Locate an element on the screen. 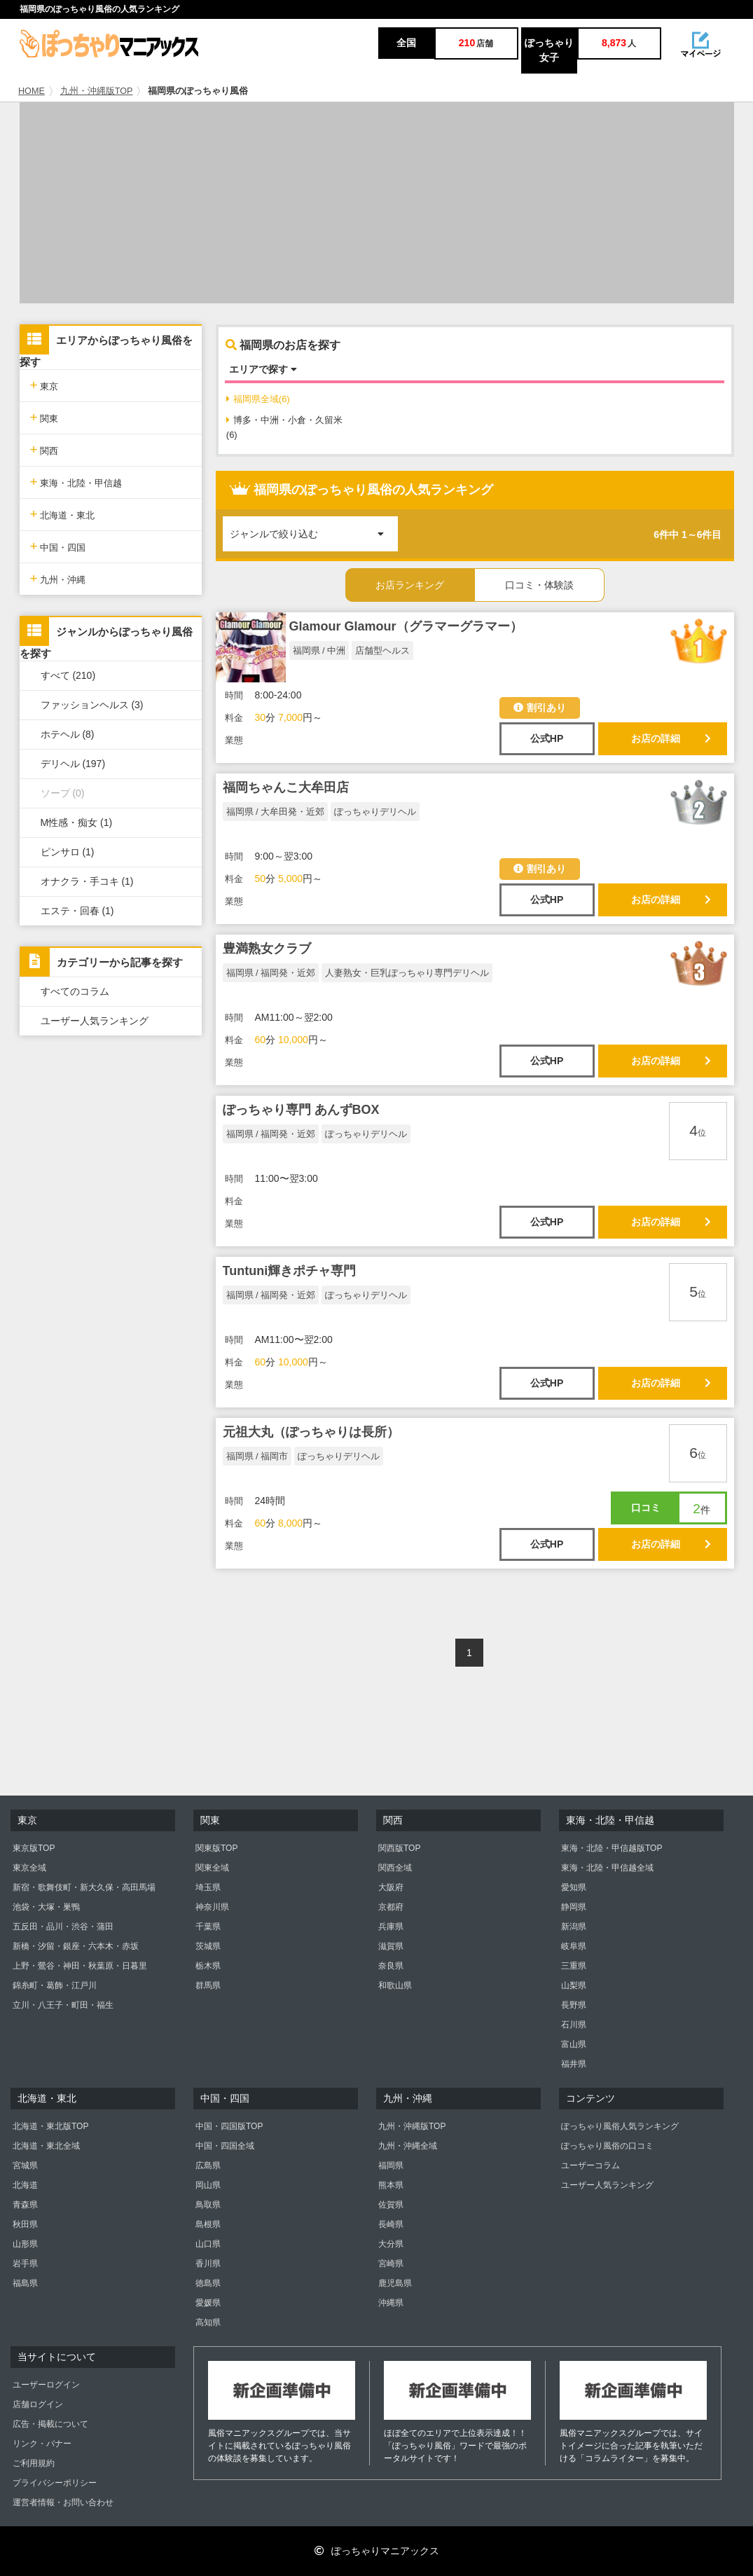 The width and height of the screenshot is (753, 2576). 北海道 is located at coordinates (25, 2185).